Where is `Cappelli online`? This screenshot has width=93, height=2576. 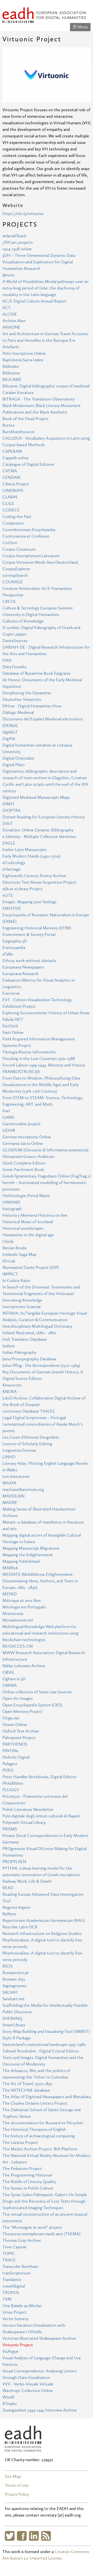
Cappelli online is located at coordinates (15, 457).